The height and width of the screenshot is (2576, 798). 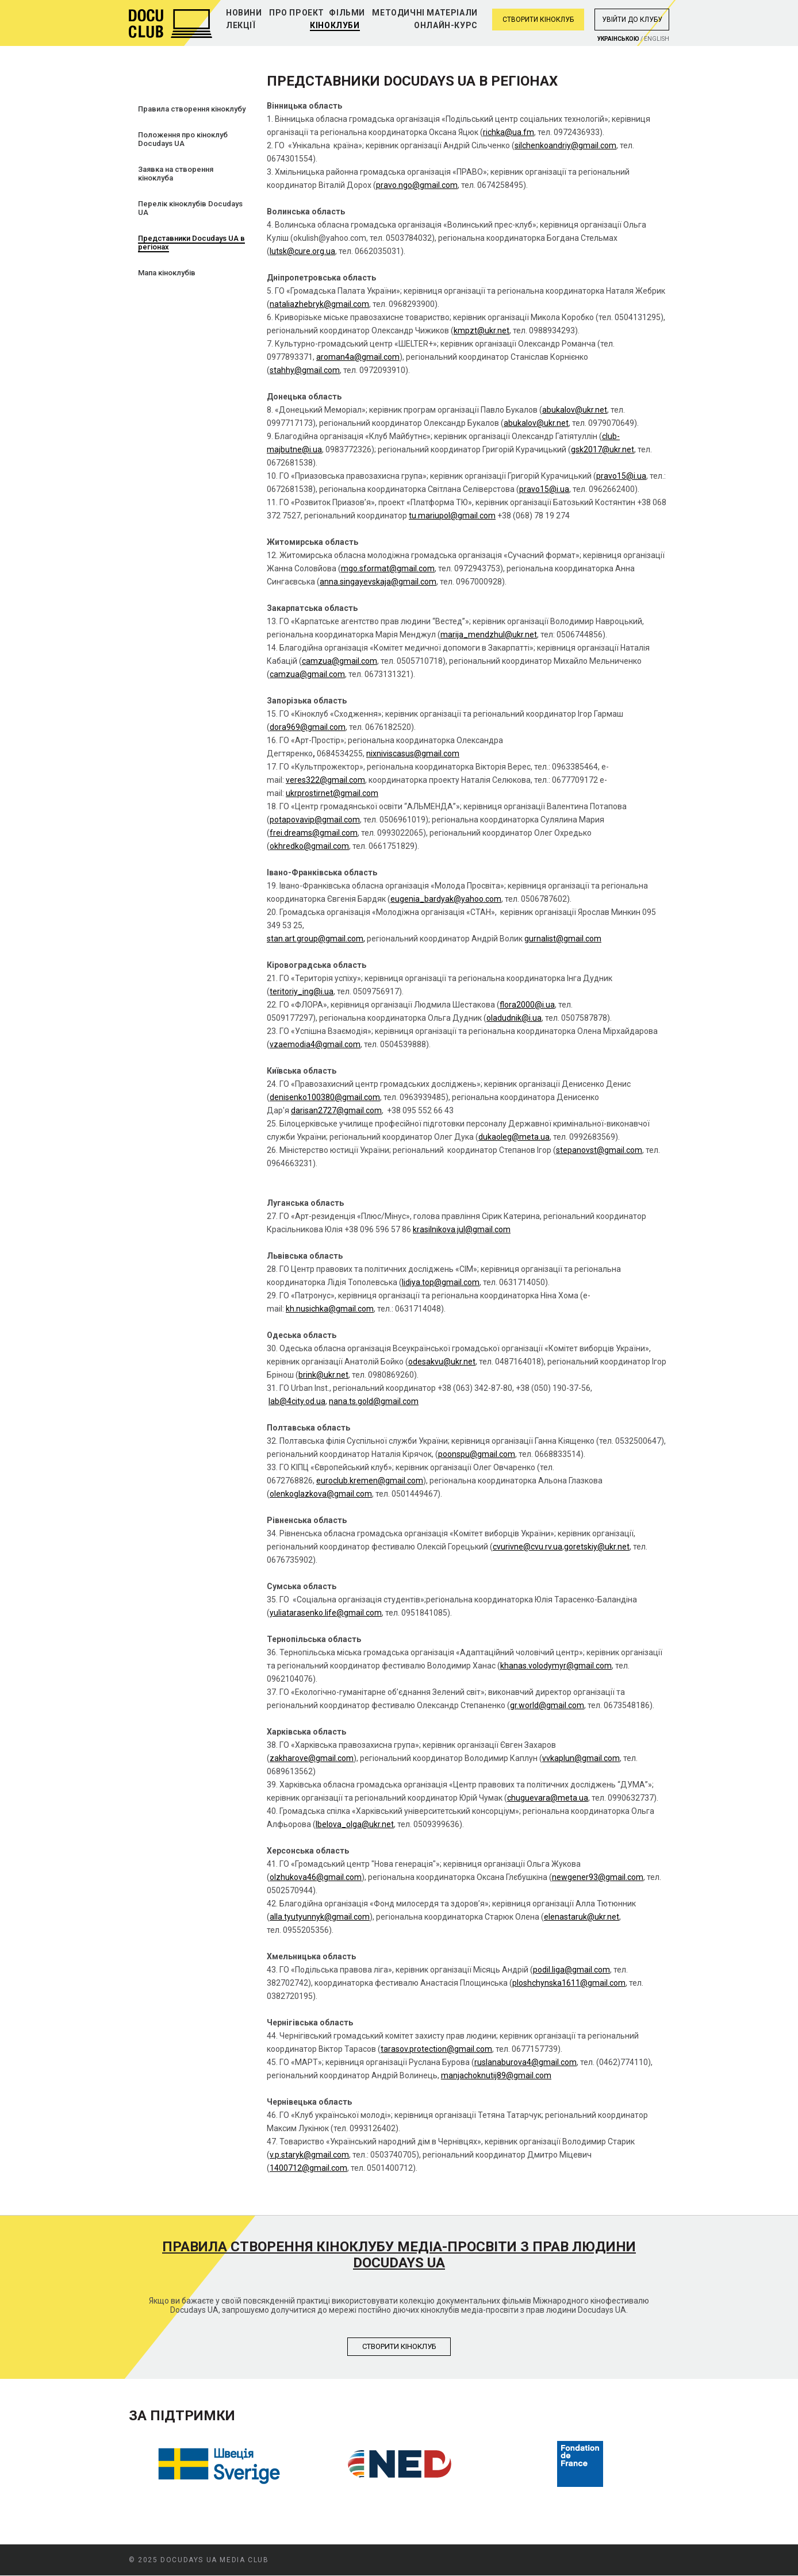 I want to click on vvkaplun@gmail.com, so click(x=581, y=1758).